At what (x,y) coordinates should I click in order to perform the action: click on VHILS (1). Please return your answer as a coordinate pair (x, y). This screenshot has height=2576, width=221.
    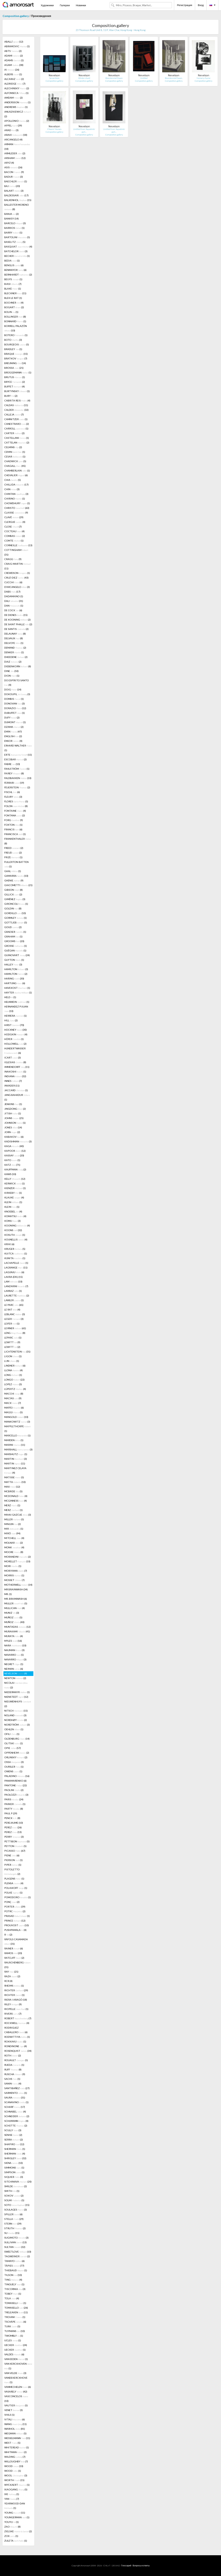
    Looking at the image, I should click on (9, 2414).